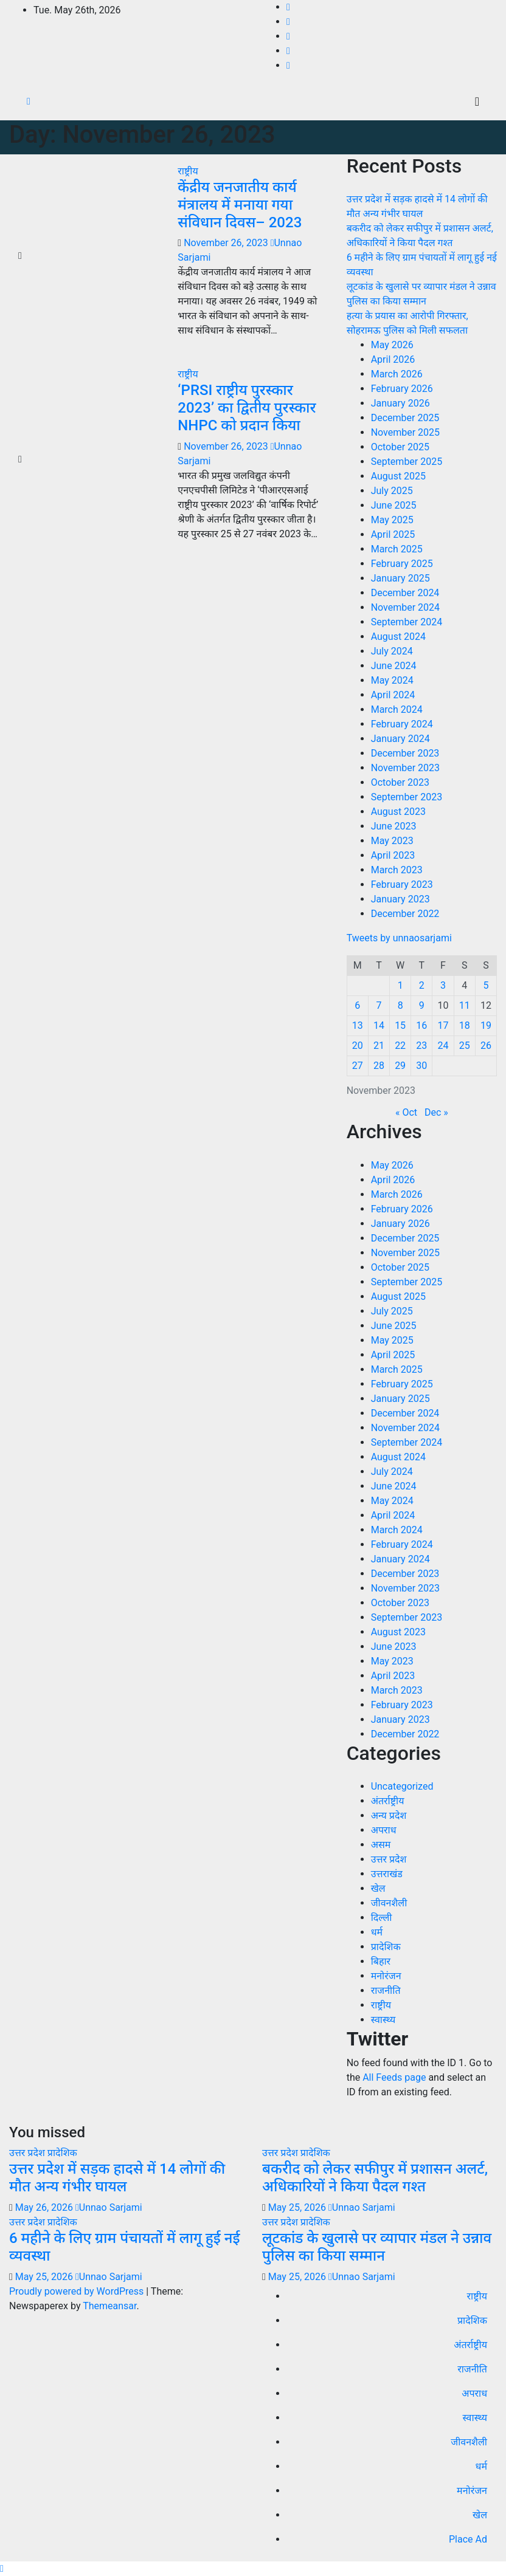 The image size is (506, 2576). What do you see at coordinates (383, 2019) in the screenshot?
I see `स्वास्थ्य` at bounding box center [383, 2019].